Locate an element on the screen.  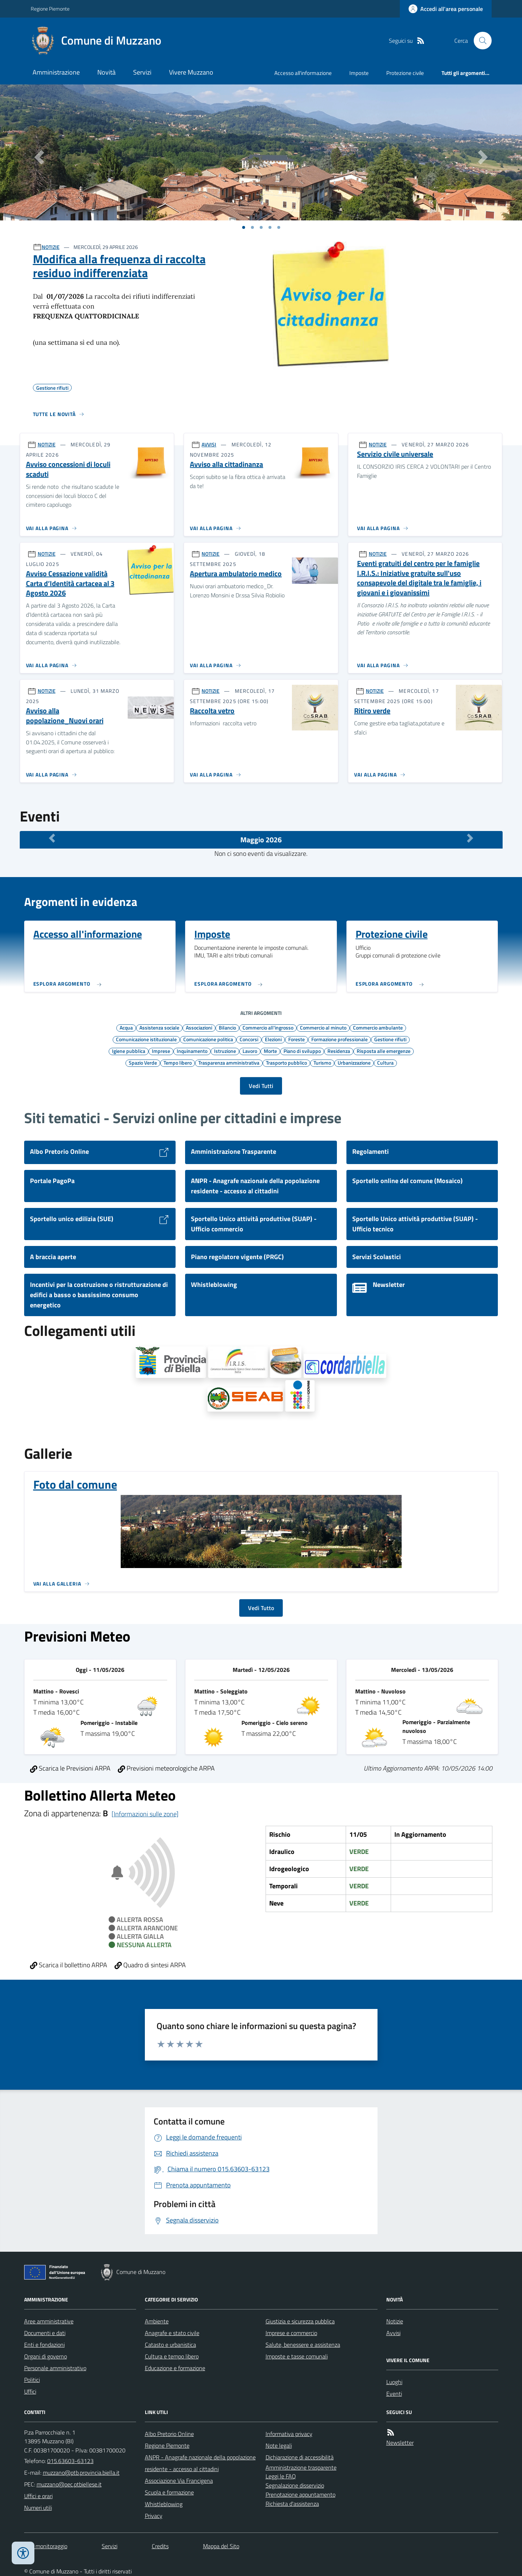
Privacy is located at coordinates (153, 2515).